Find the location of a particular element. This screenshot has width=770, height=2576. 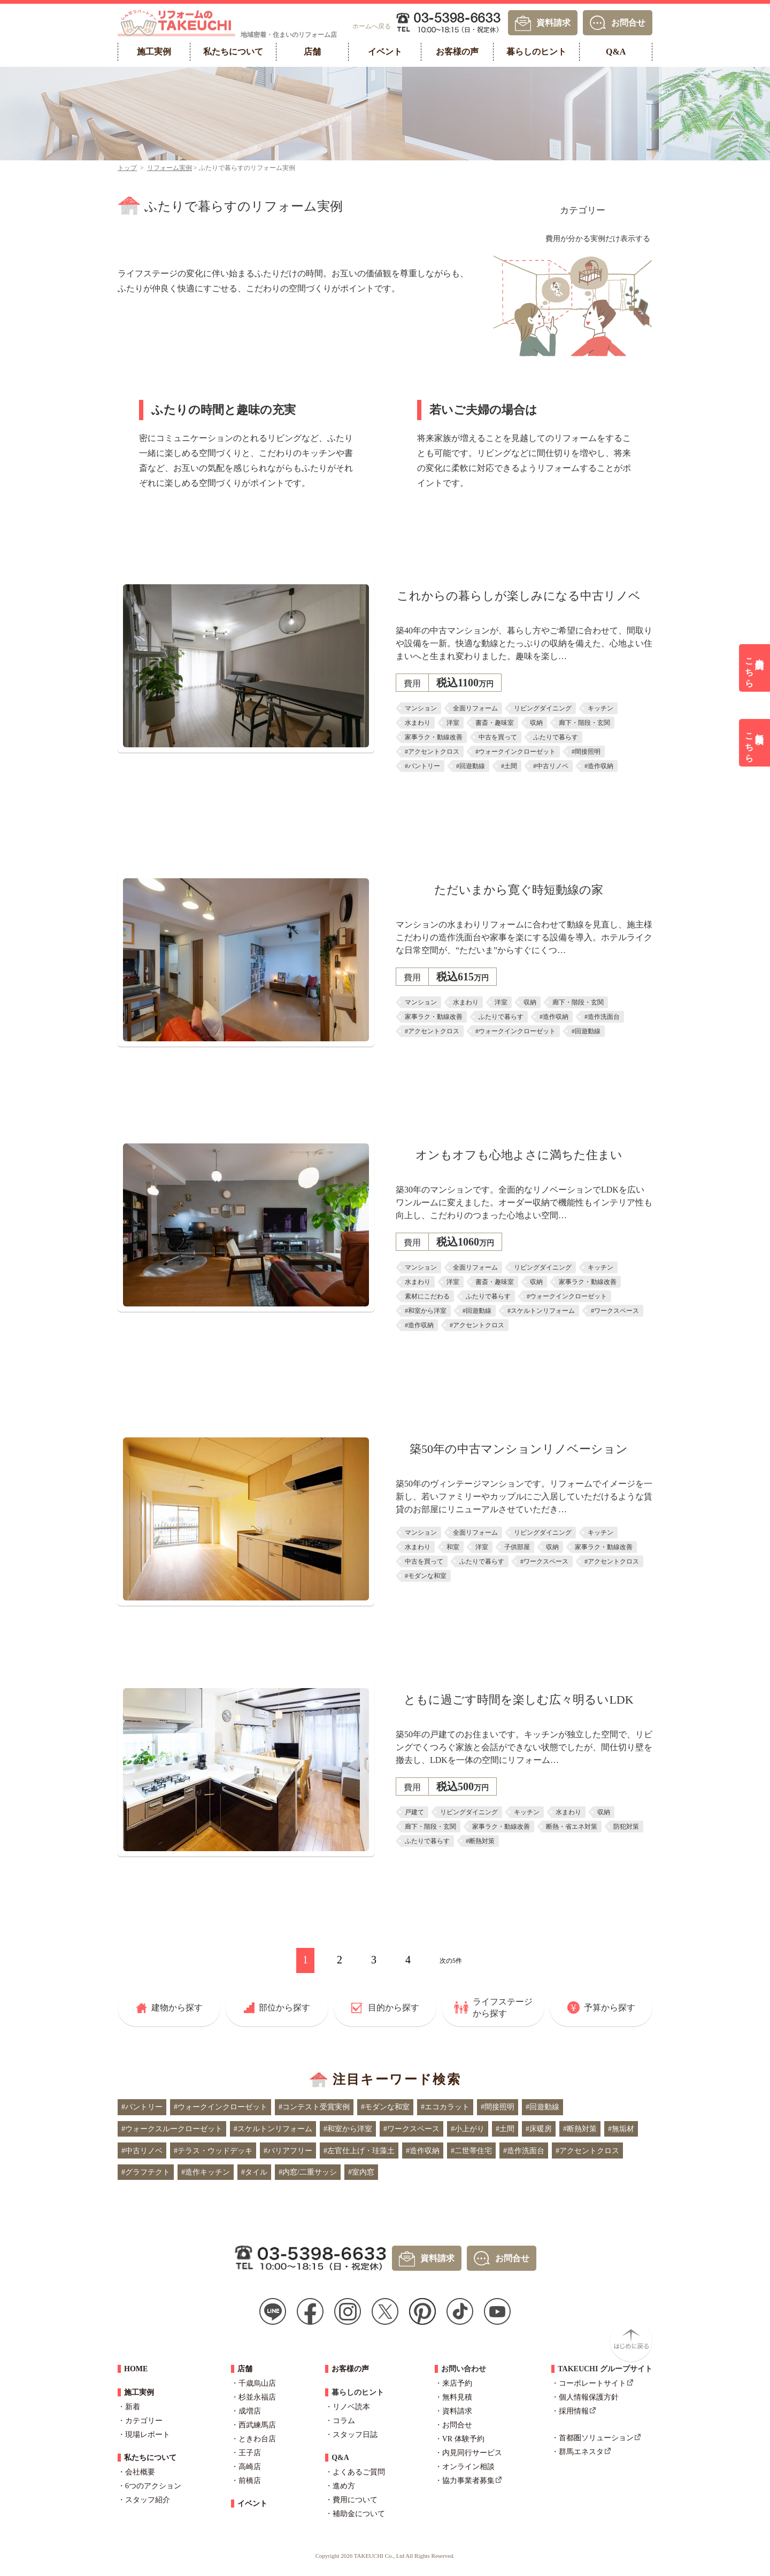

杉並永福店 is located at coordinates (257, 2397).